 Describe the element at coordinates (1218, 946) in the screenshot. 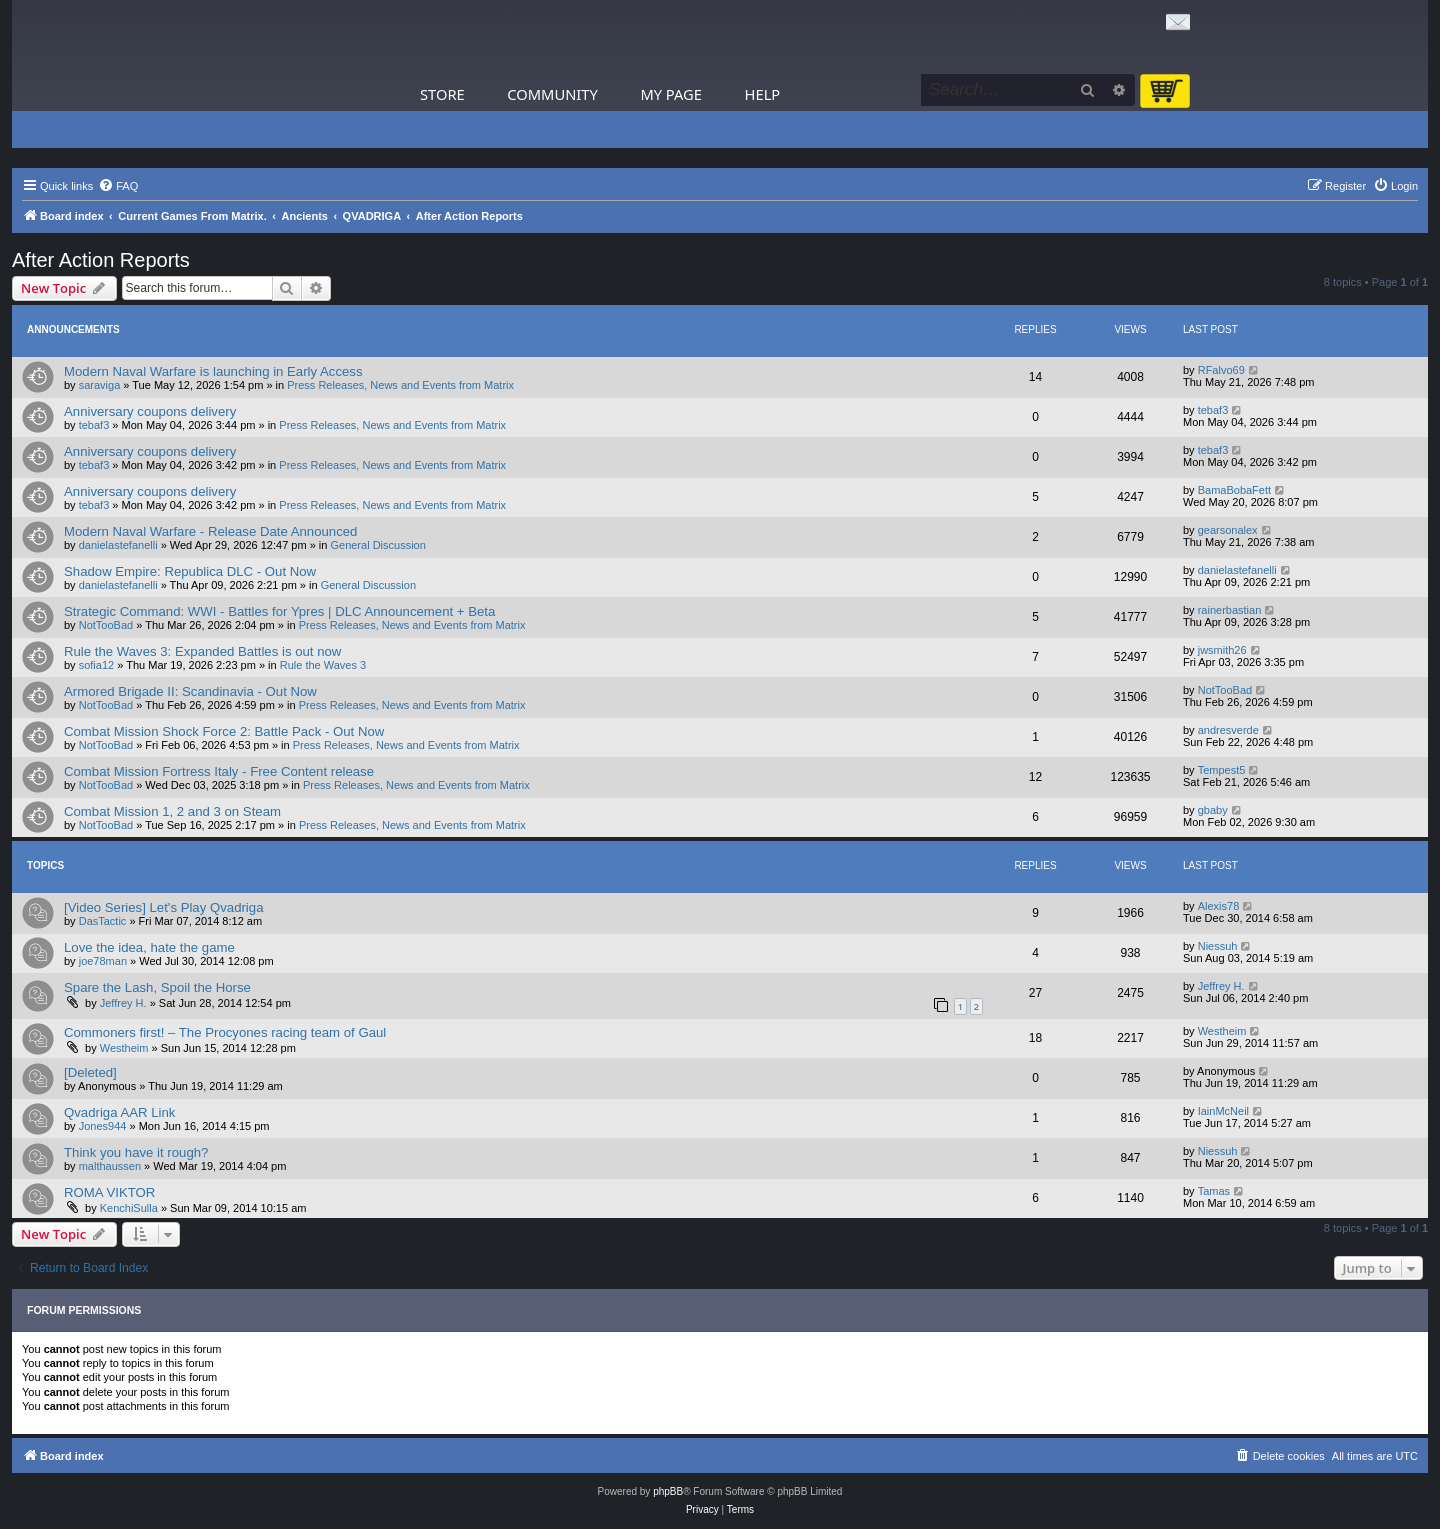

I see `Niessuh` at that location.